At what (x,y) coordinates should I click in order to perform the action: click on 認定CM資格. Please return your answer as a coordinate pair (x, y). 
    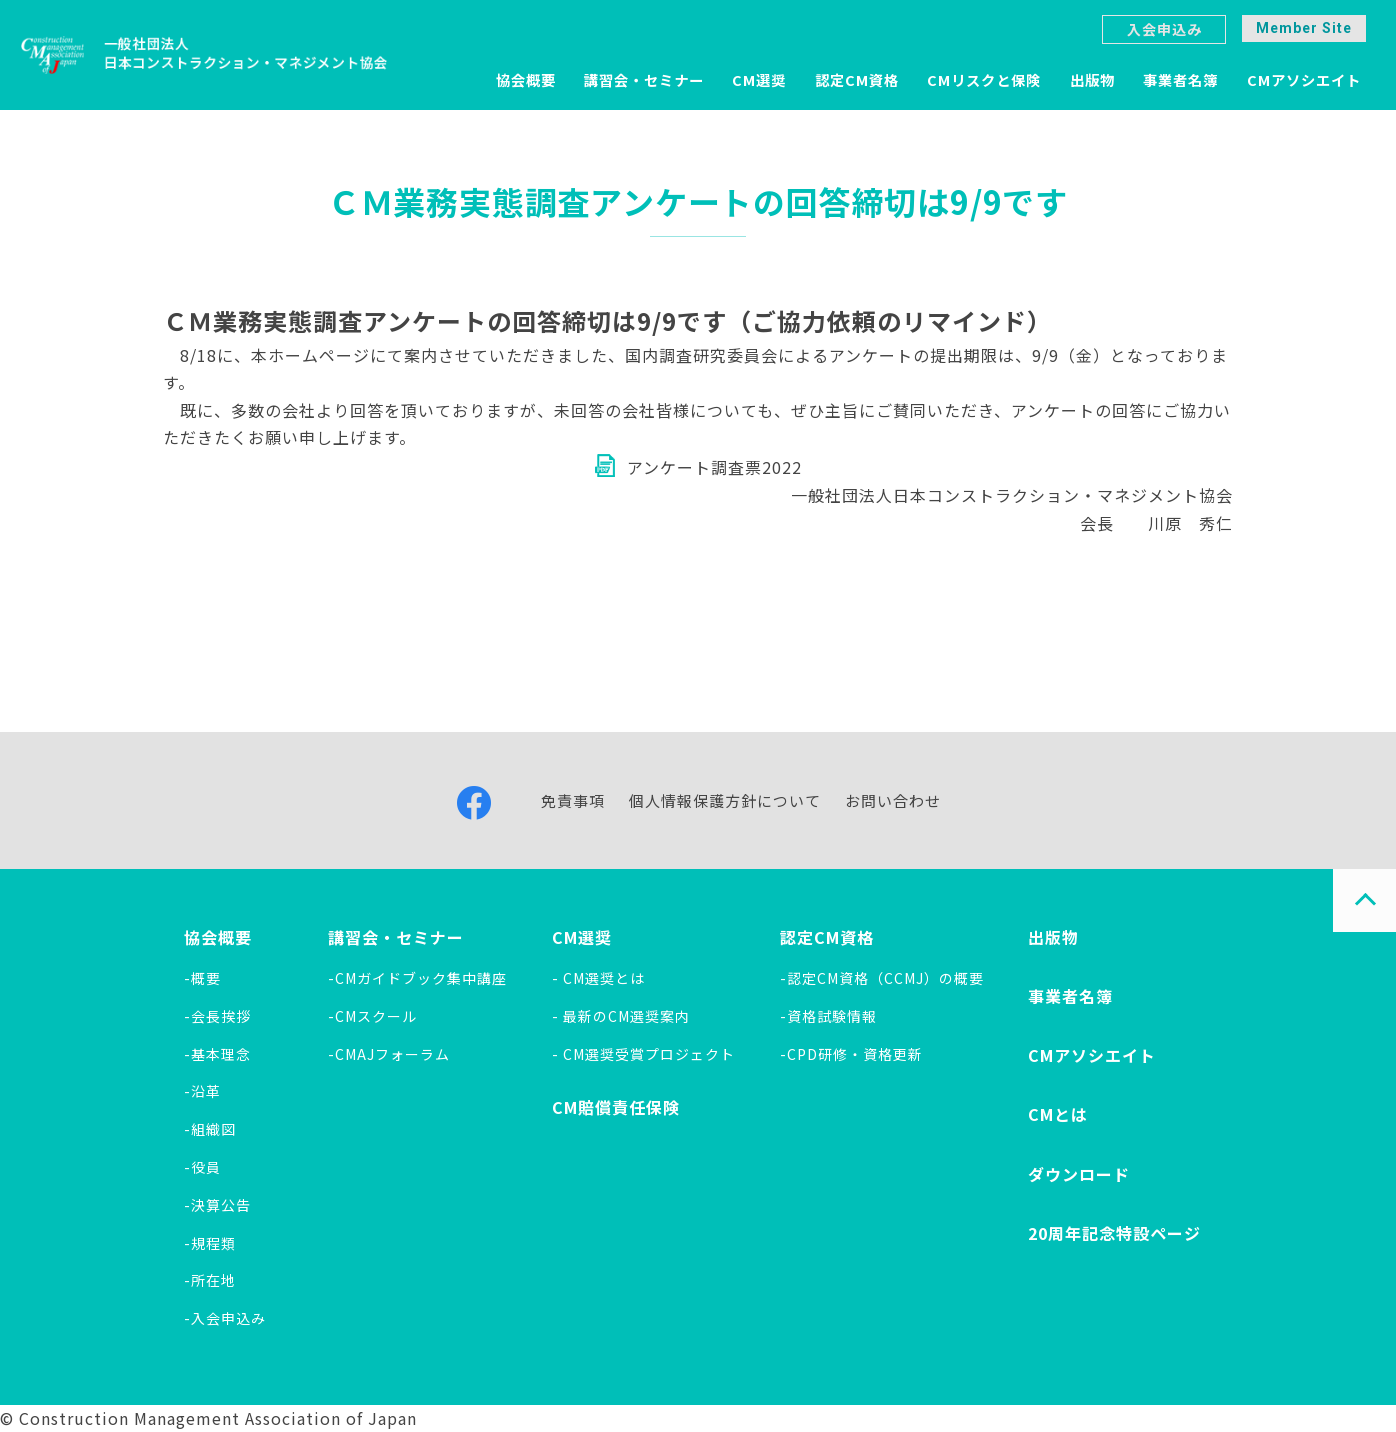
    Looking at the image, I should click on (857, 79).